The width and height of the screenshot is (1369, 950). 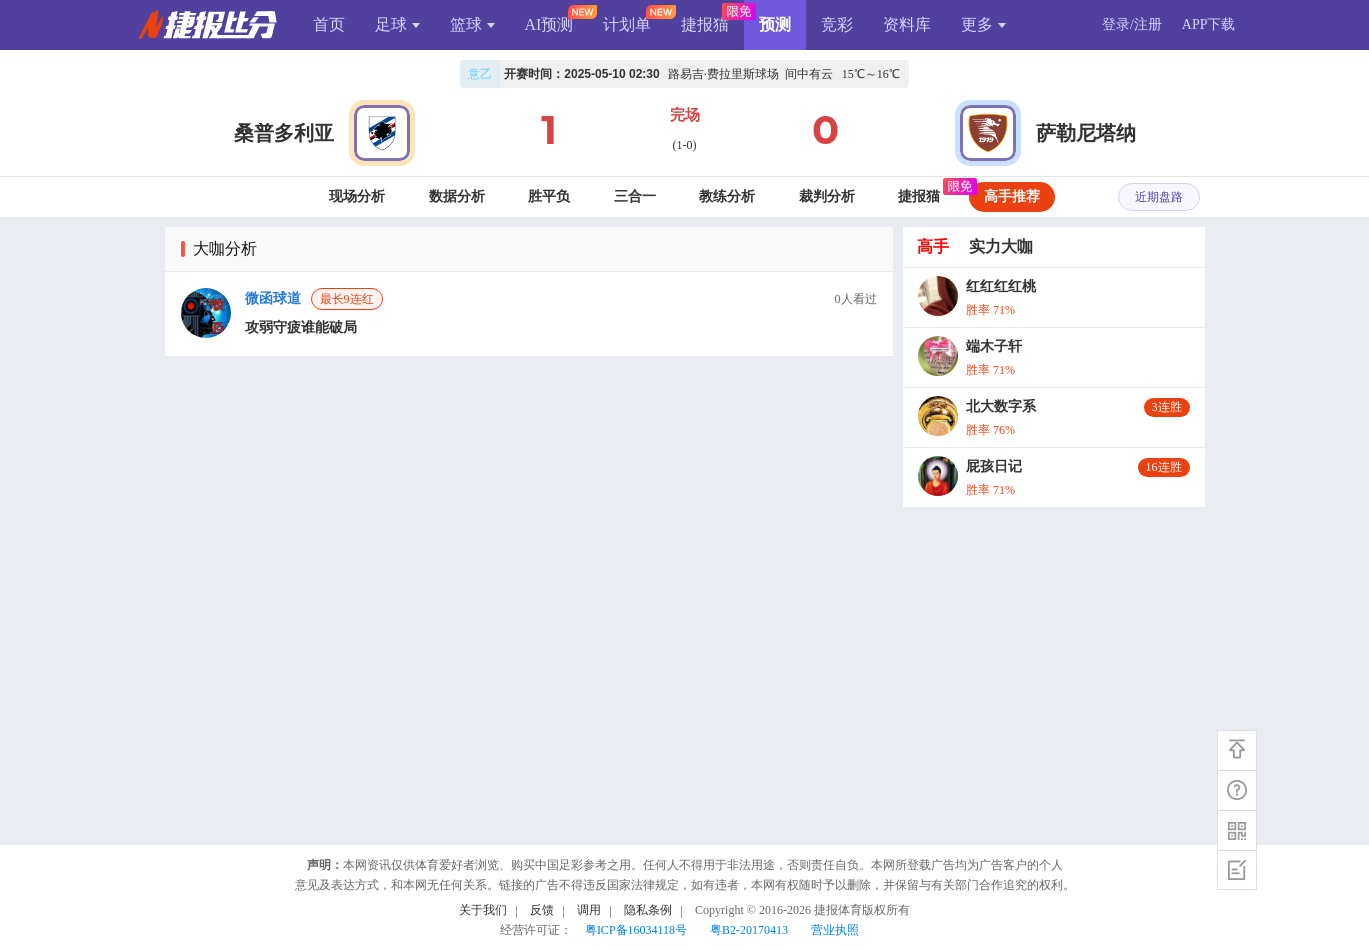 What do you see at coordinates (635, 196) in the screenshot?
I see `三合一` at bounding box center [635, 196].